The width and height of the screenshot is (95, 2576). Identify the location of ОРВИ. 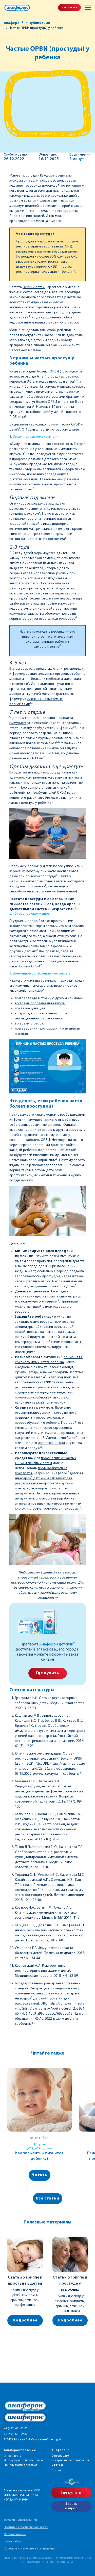
(27, 287).